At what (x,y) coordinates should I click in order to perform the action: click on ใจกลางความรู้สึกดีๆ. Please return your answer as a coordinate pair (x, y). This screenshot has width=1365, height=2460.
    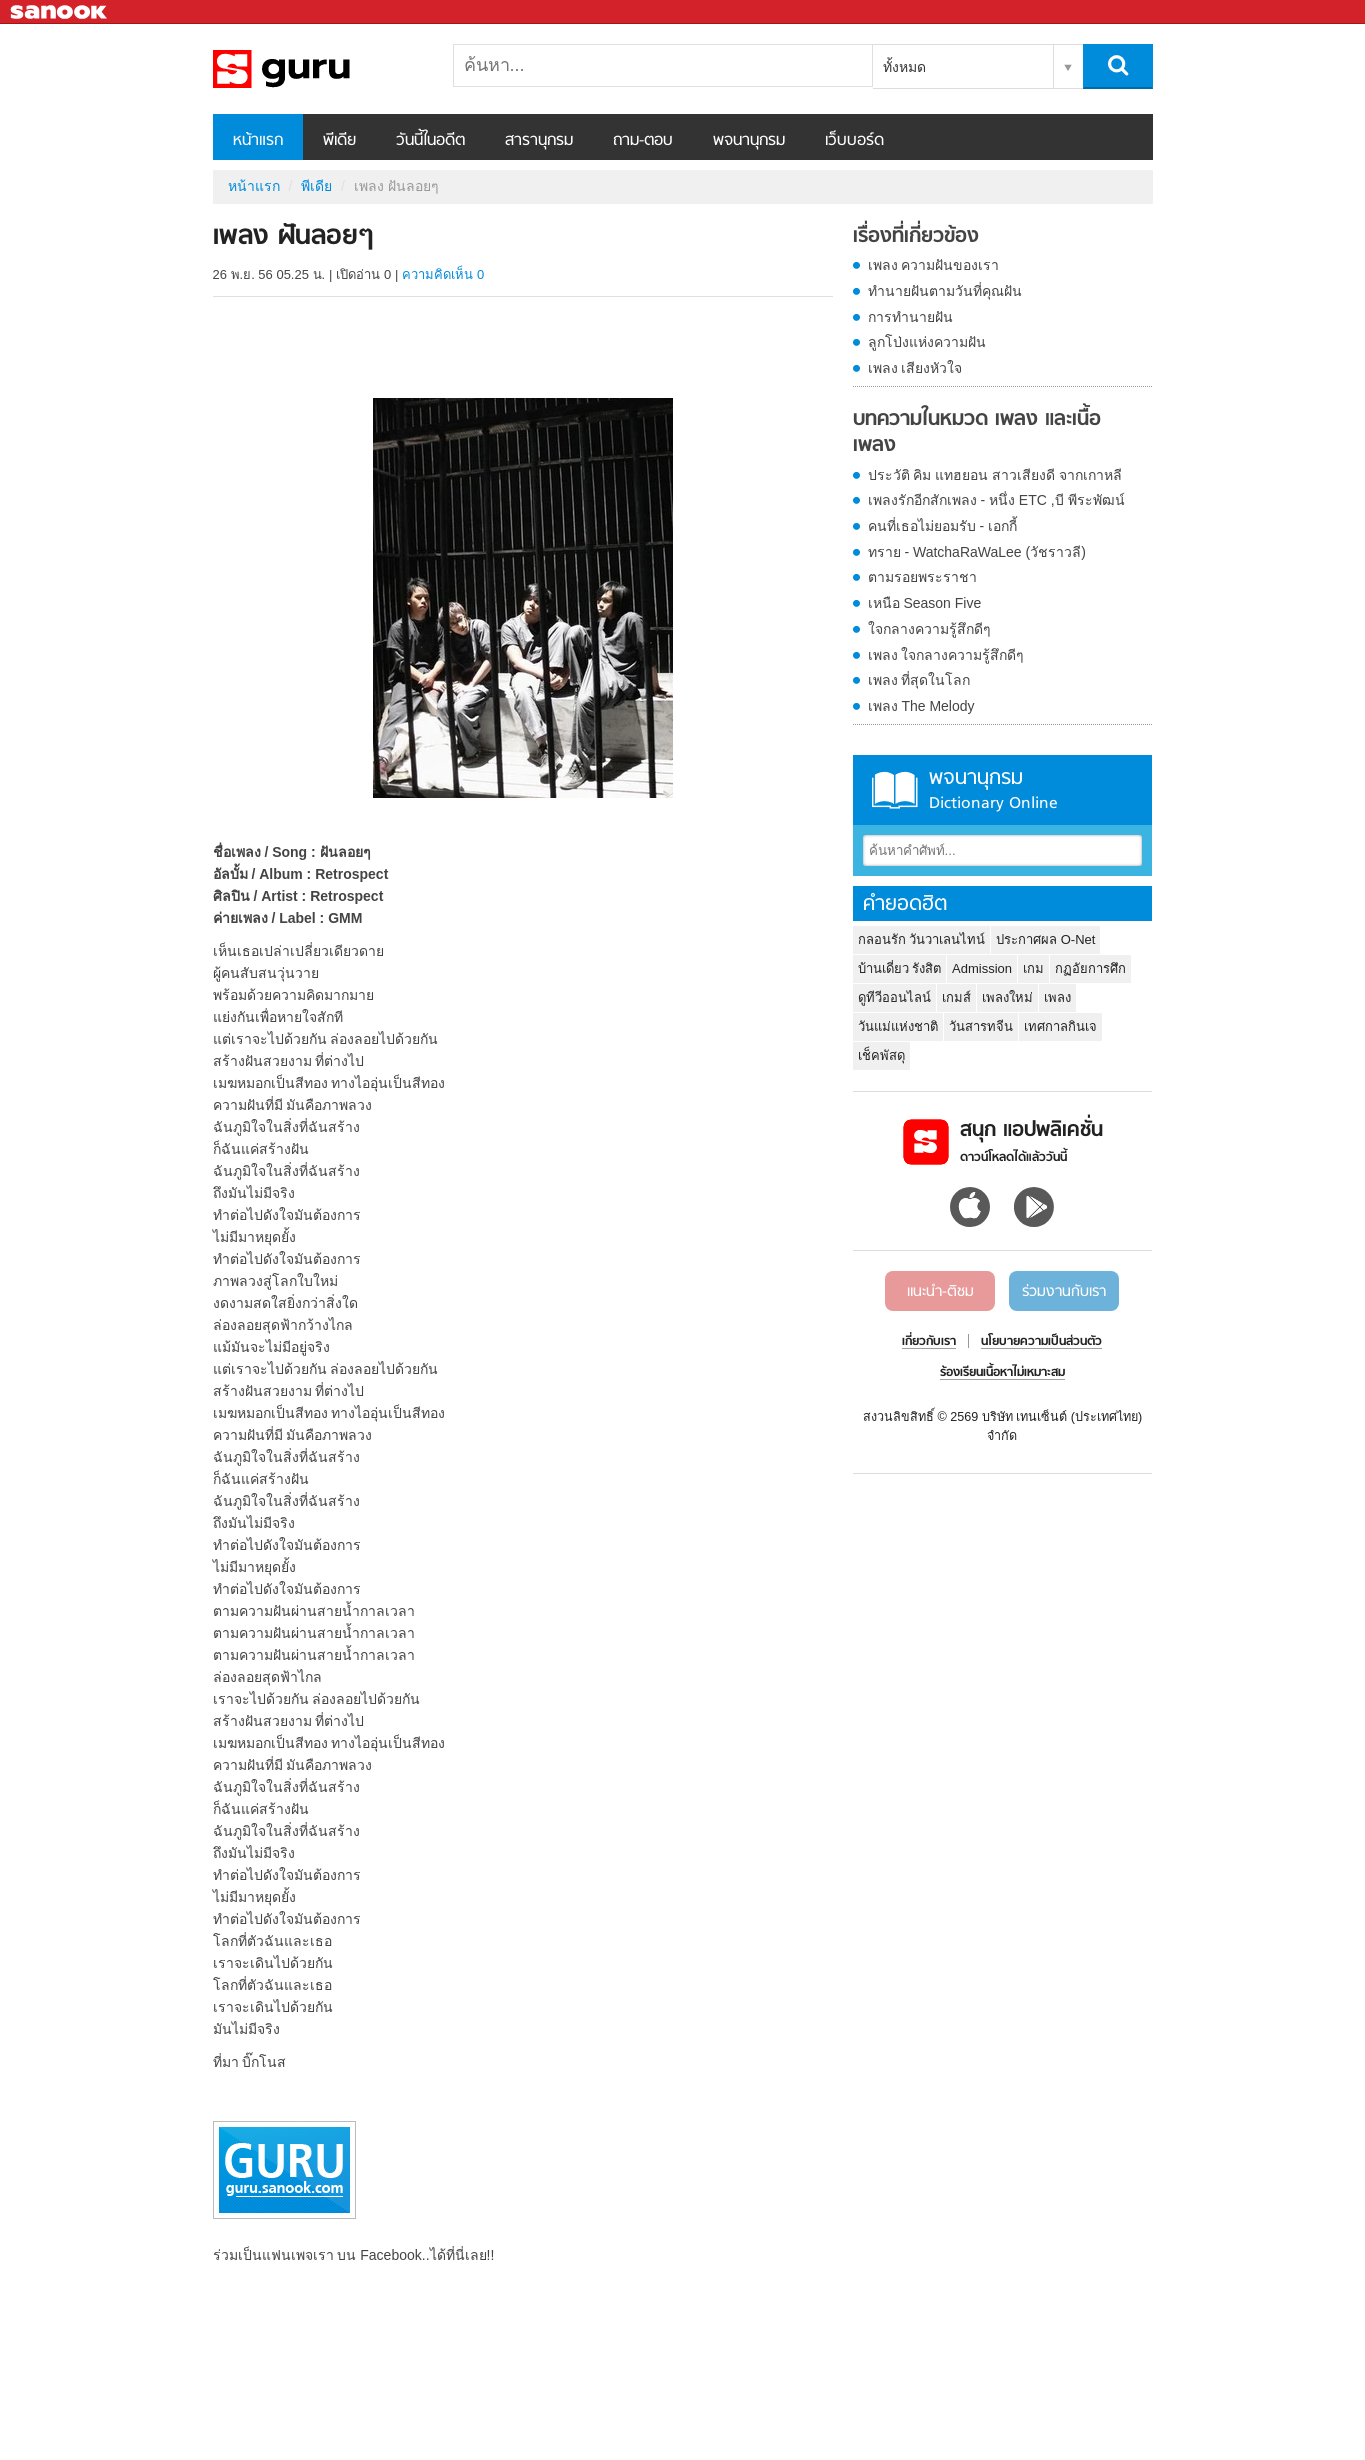
    Looking at the image, I should click on (929, 629).